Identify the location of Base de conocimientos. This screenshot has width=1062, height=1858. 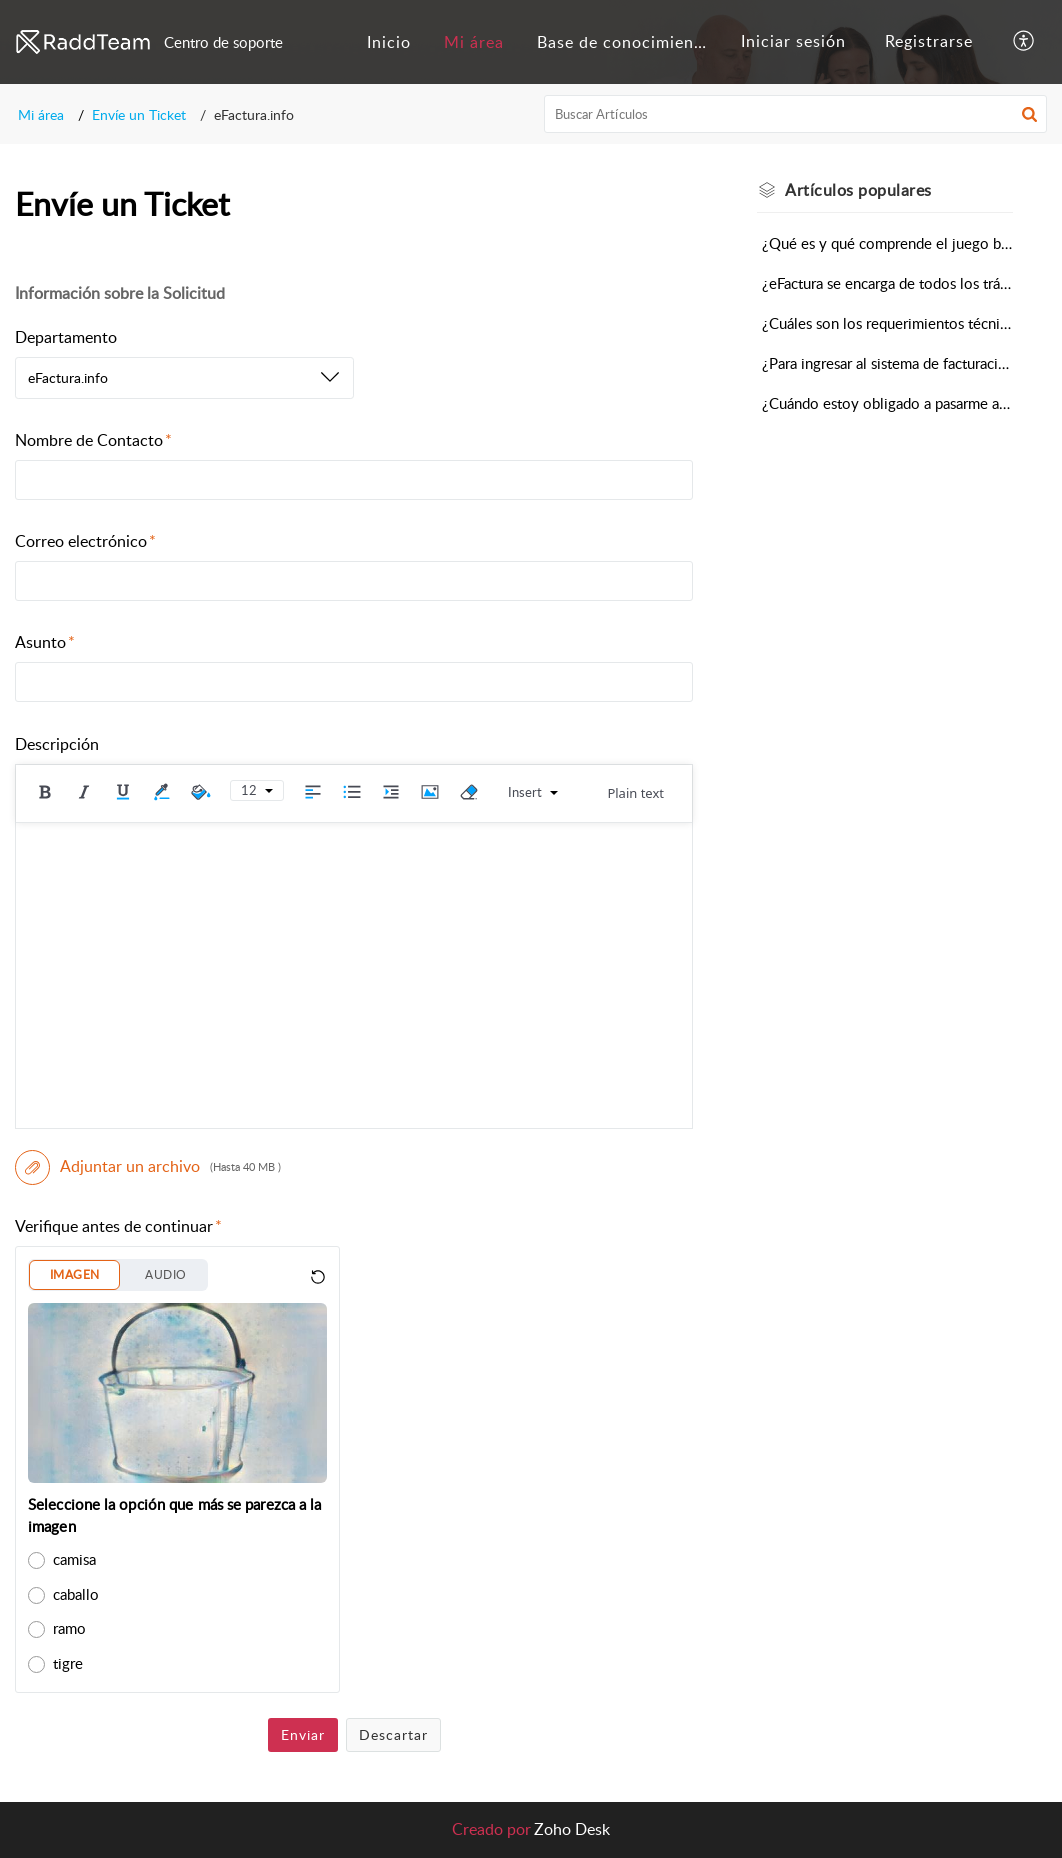
(628, 42).